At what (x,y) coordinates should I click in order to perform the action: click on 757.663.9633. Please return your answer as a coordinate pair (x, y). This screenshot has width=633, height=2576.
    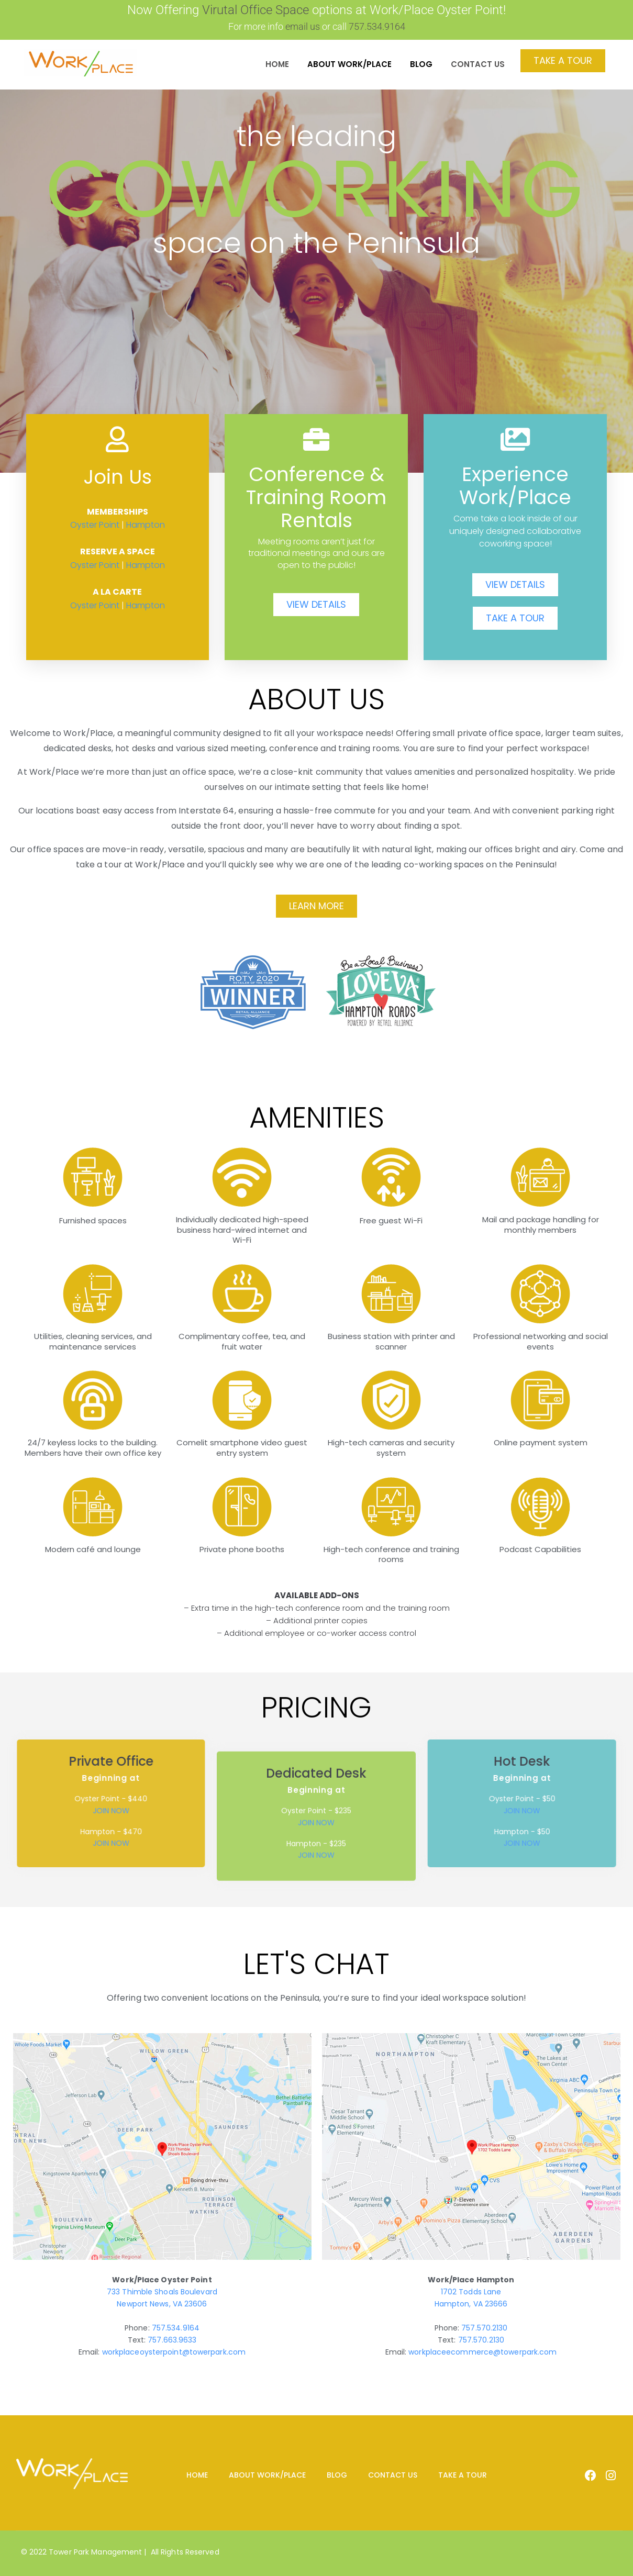
    Looking at the image, I should click on (172, 2340).